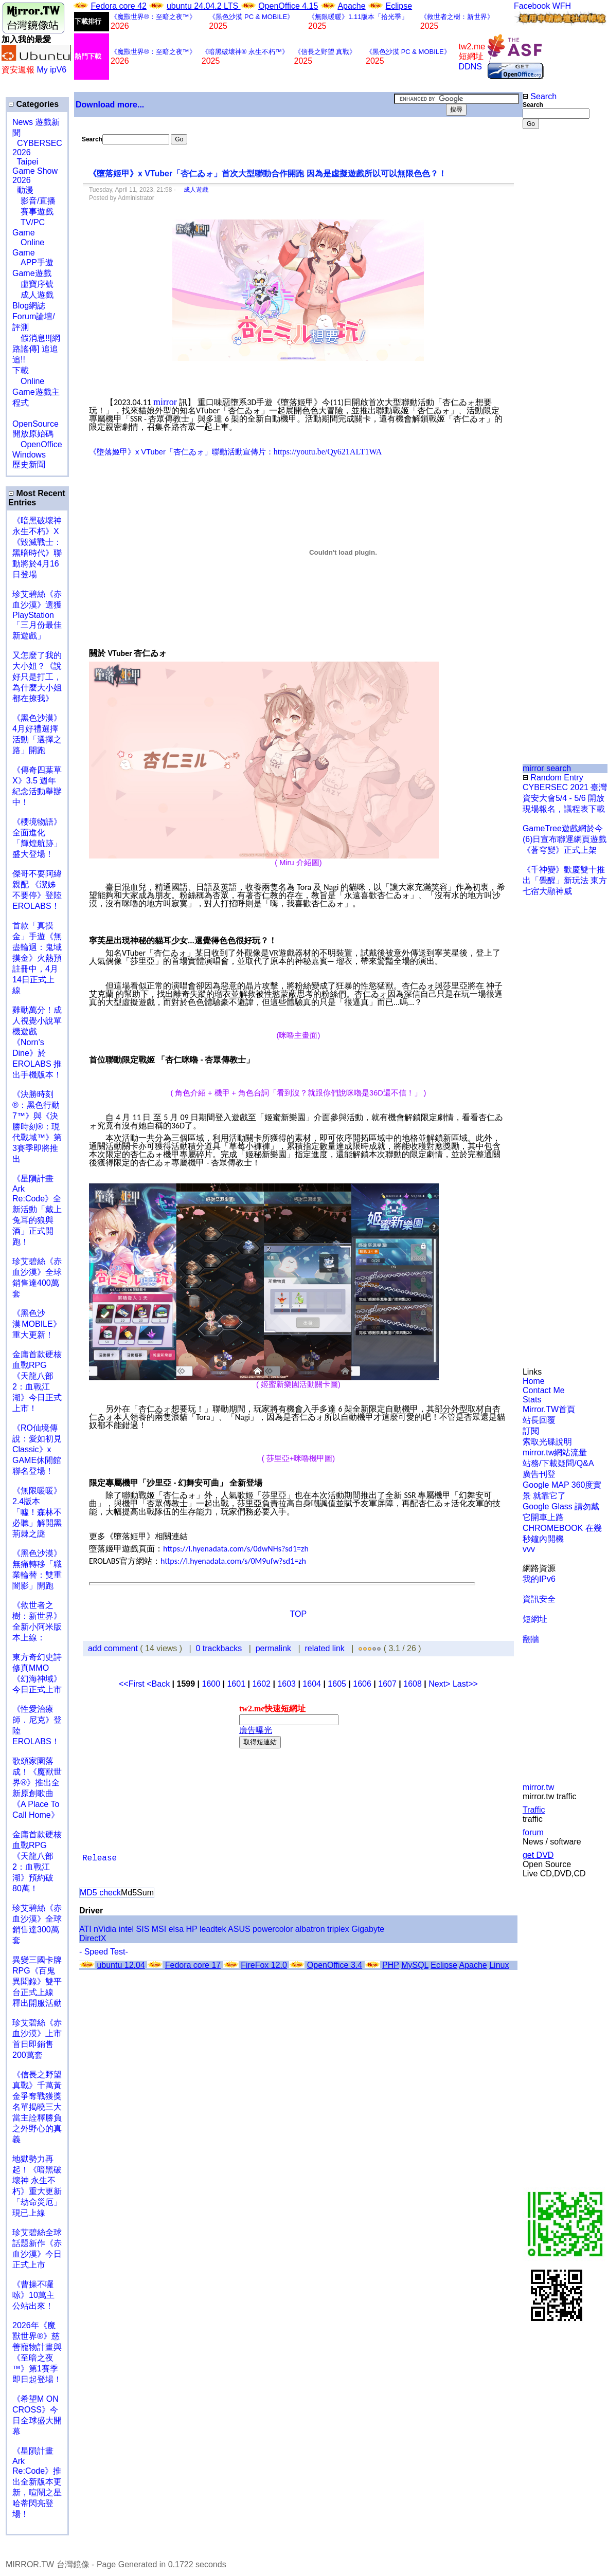 This screenshot has height=2576, width=608. I want to click on MD5 check, so click(100, 1892).